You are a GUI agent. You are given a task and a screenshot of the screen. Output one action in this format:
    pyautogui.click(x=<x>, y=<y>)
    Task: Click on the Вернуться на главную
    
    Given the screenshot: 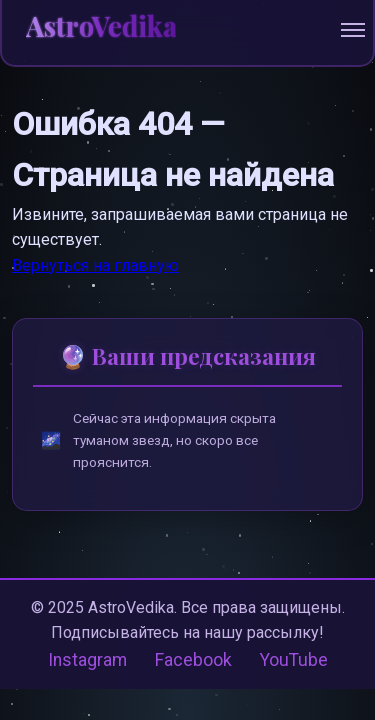 What is the action you would take?
    pyautogui.click(x=95, y=265)
    